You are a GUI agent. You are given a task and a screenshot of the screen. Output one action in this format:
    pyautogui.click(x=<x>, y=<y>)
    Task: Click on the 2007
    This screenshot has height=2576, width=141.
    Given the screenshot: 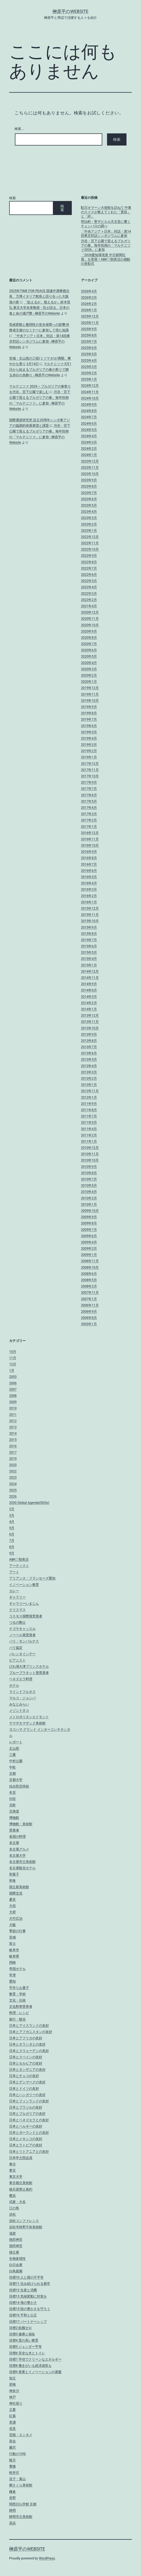 What is the action you would take?
    pyautogui.click(x=13, y=1389)
    